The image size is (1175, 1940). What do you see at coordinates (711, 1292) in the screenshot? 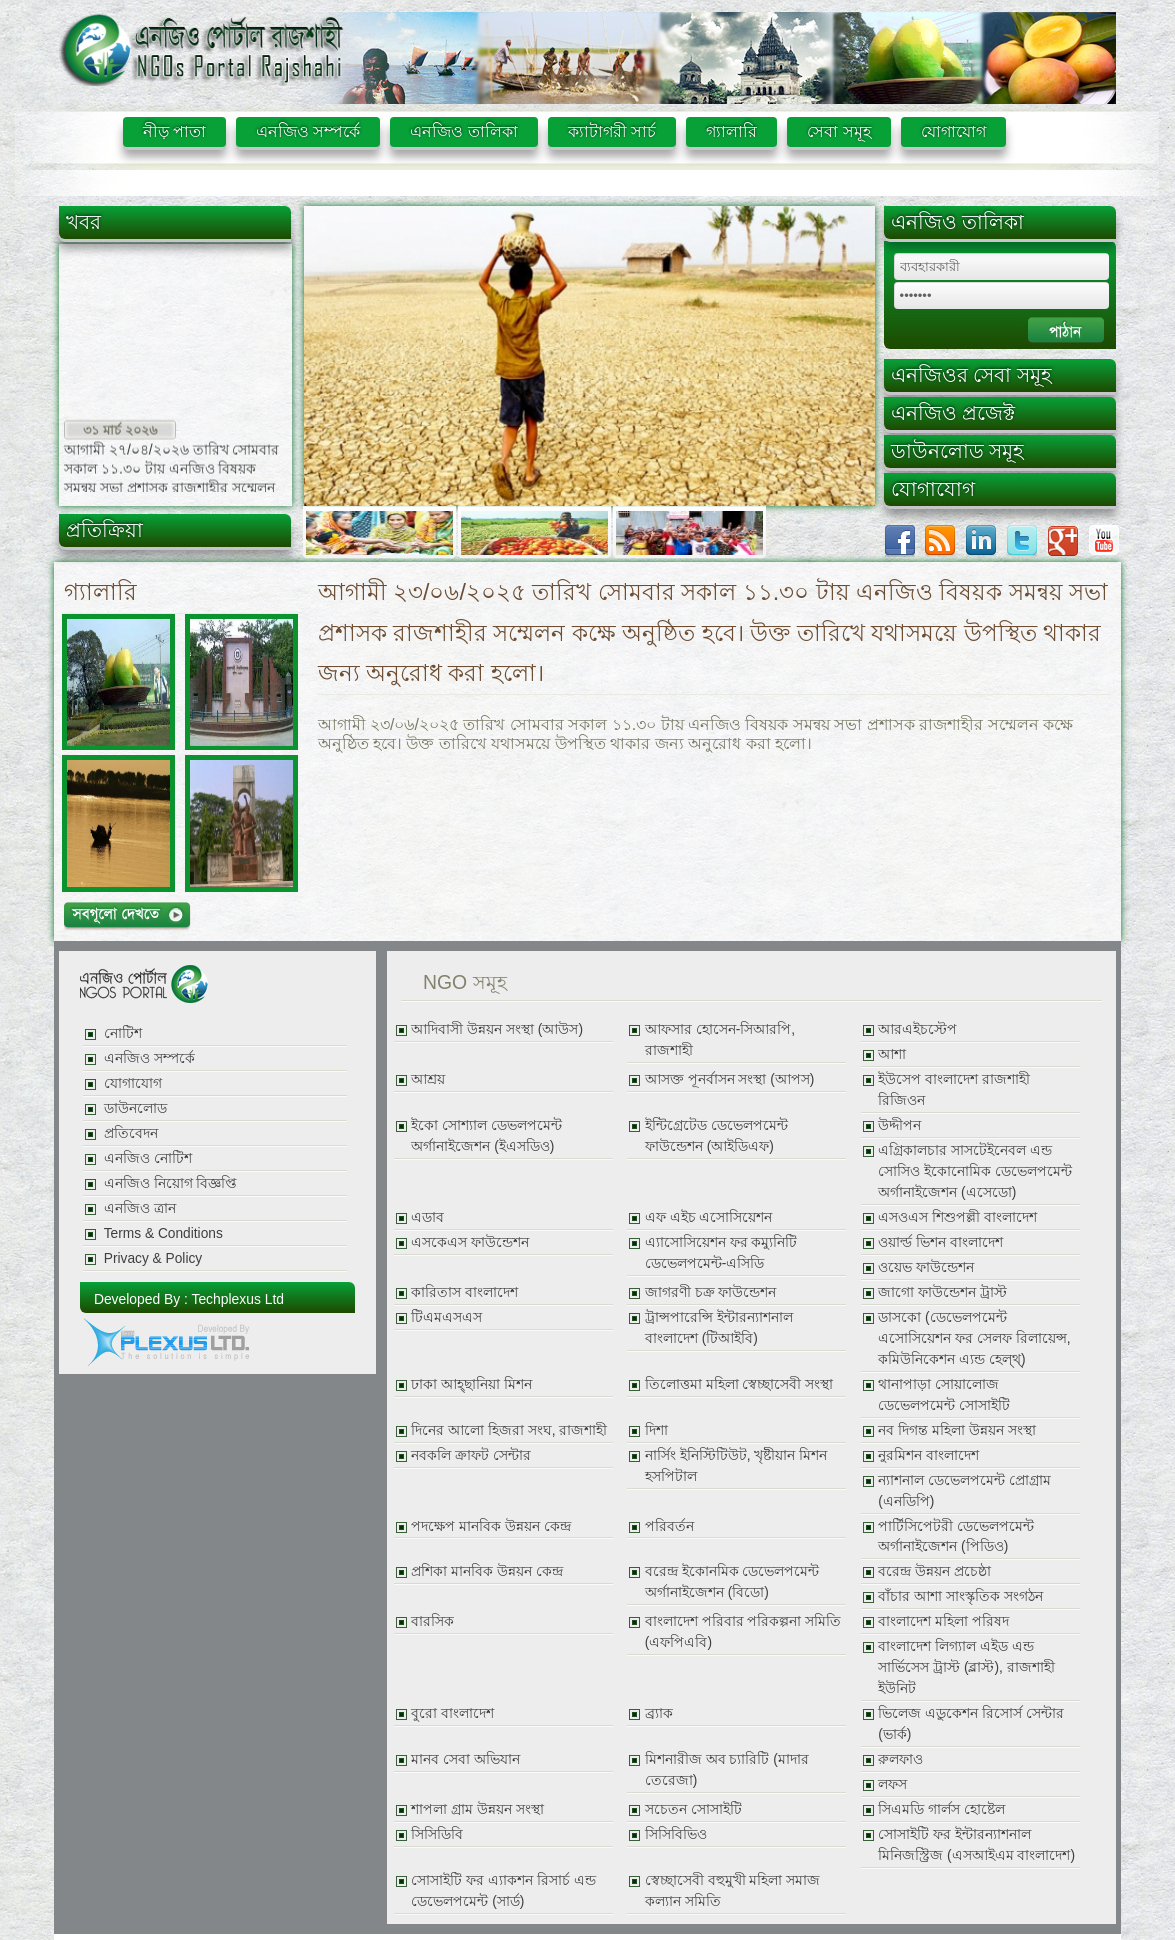
I see `জাগরণী চক্র ফাউন্ডেশন` at bounding box center [711, 1292].